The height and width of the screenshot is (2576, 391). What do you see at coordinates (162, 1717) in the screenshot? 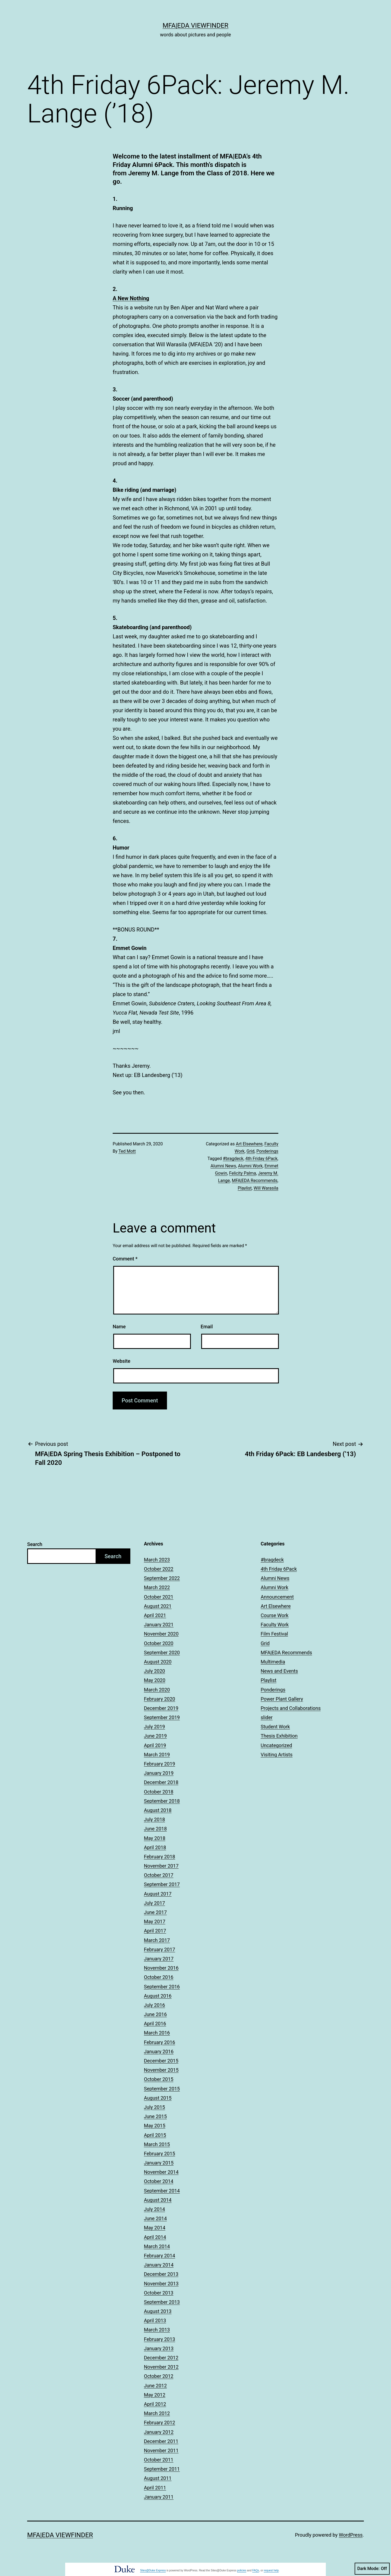
I see `September 2019` at bounding box center [162, 1717].